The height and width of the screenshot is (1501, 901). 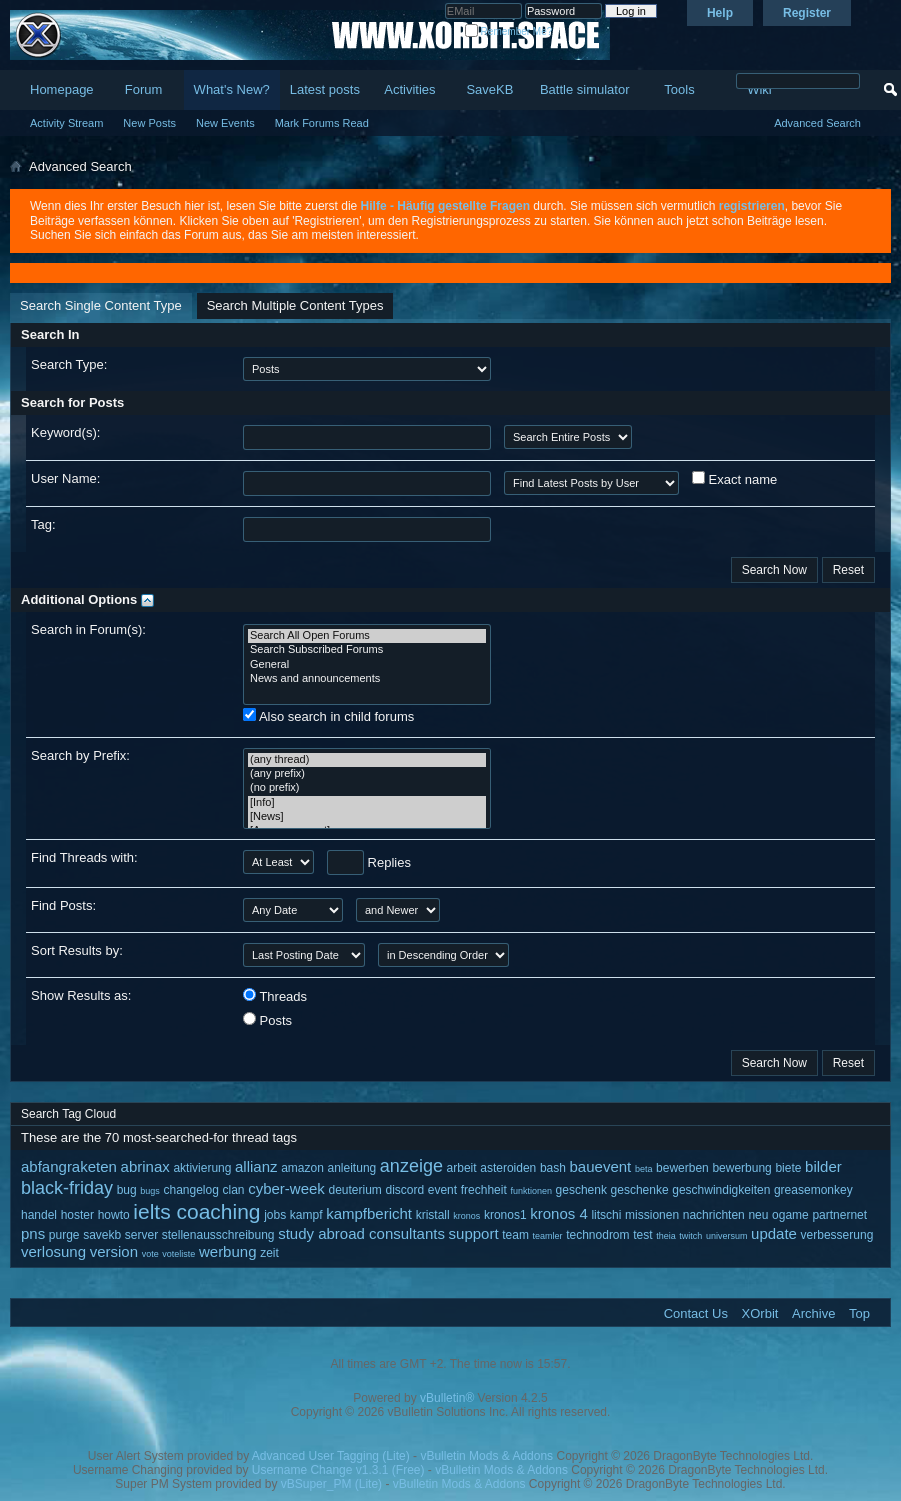 What do you see at coordinates (331, 1456) in the screenshot?
I see `Advanced User Tagging (Lite)` at bounding box center [331, 1456].